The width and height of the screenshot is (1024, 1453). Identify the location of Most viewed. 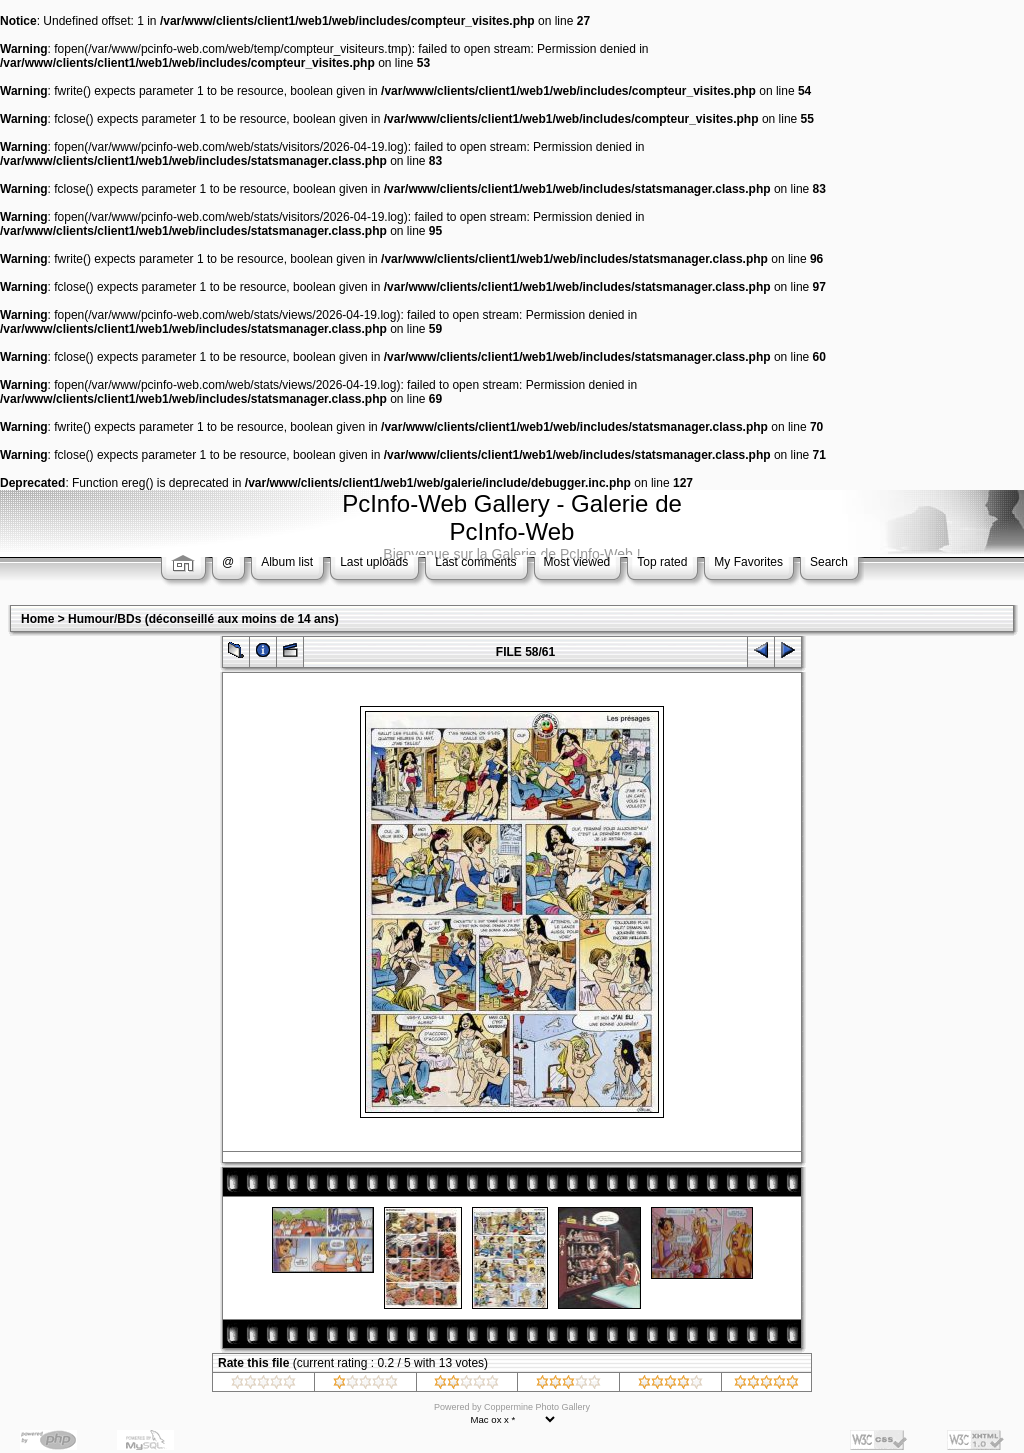
(577, 562).